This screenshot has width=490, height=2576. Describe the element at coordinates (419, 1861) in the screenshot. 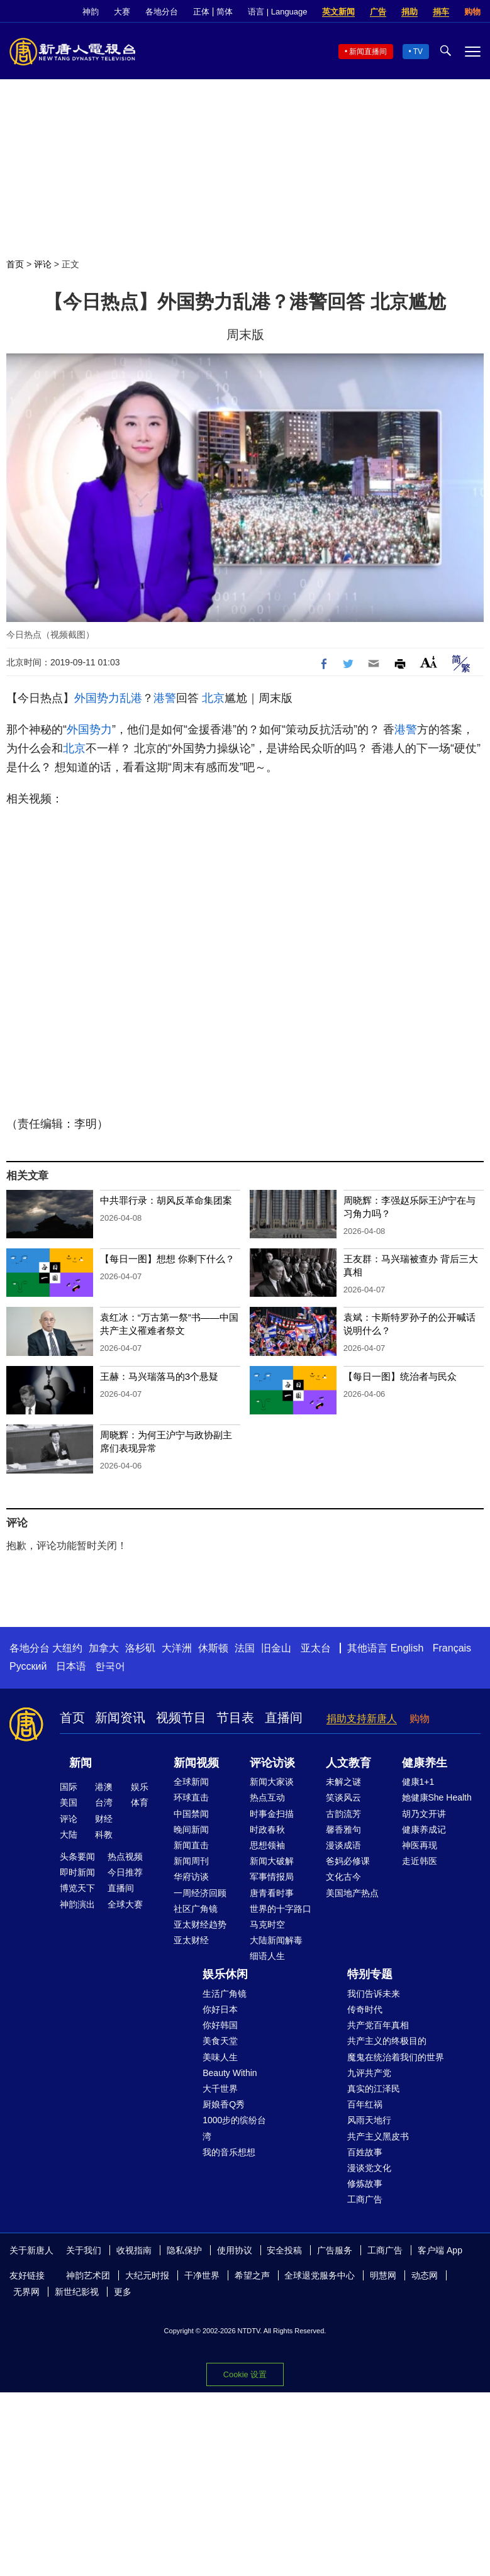

I see `走近韩医` at that location.